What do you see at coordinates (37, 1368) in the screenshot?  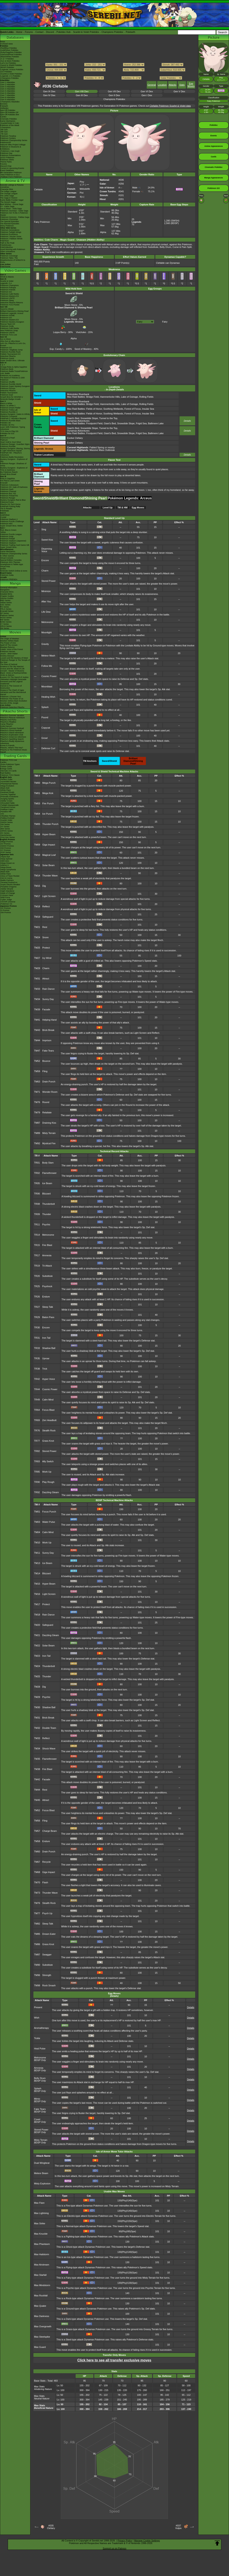 I see `TR38` at bounding box center [37, 1368].